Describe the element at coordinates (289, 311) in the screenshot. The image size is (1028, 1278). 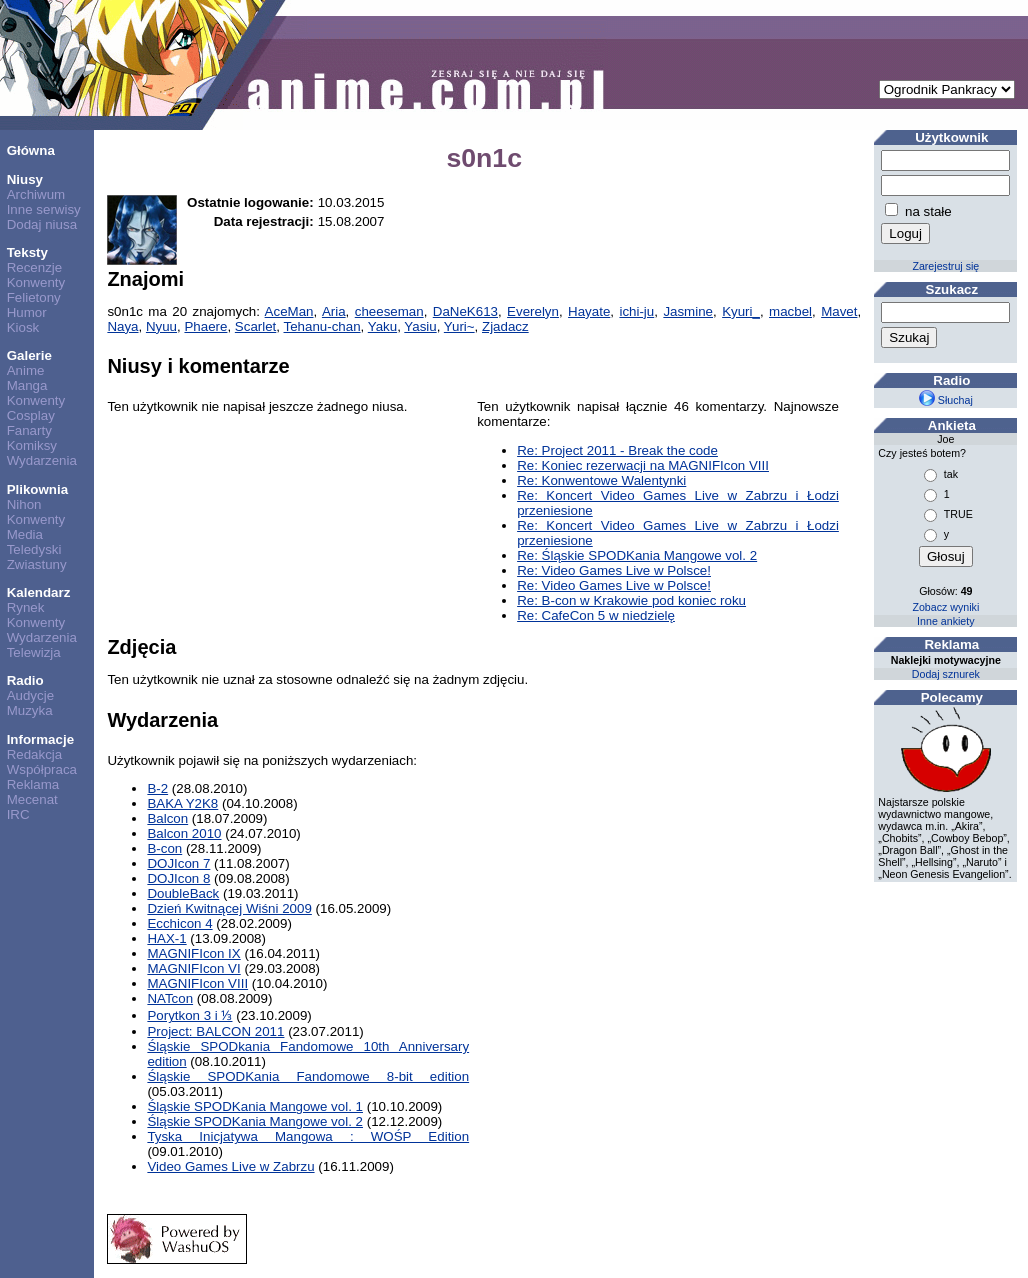
I see `AceMan` at that location.